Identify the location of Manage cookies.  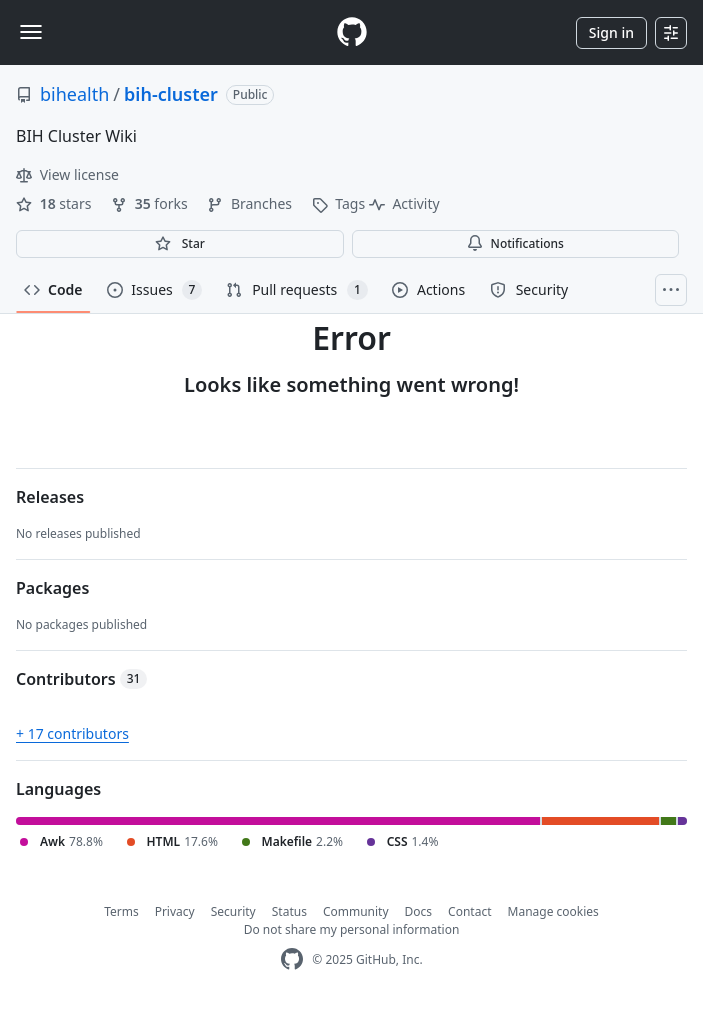
(553, 911).